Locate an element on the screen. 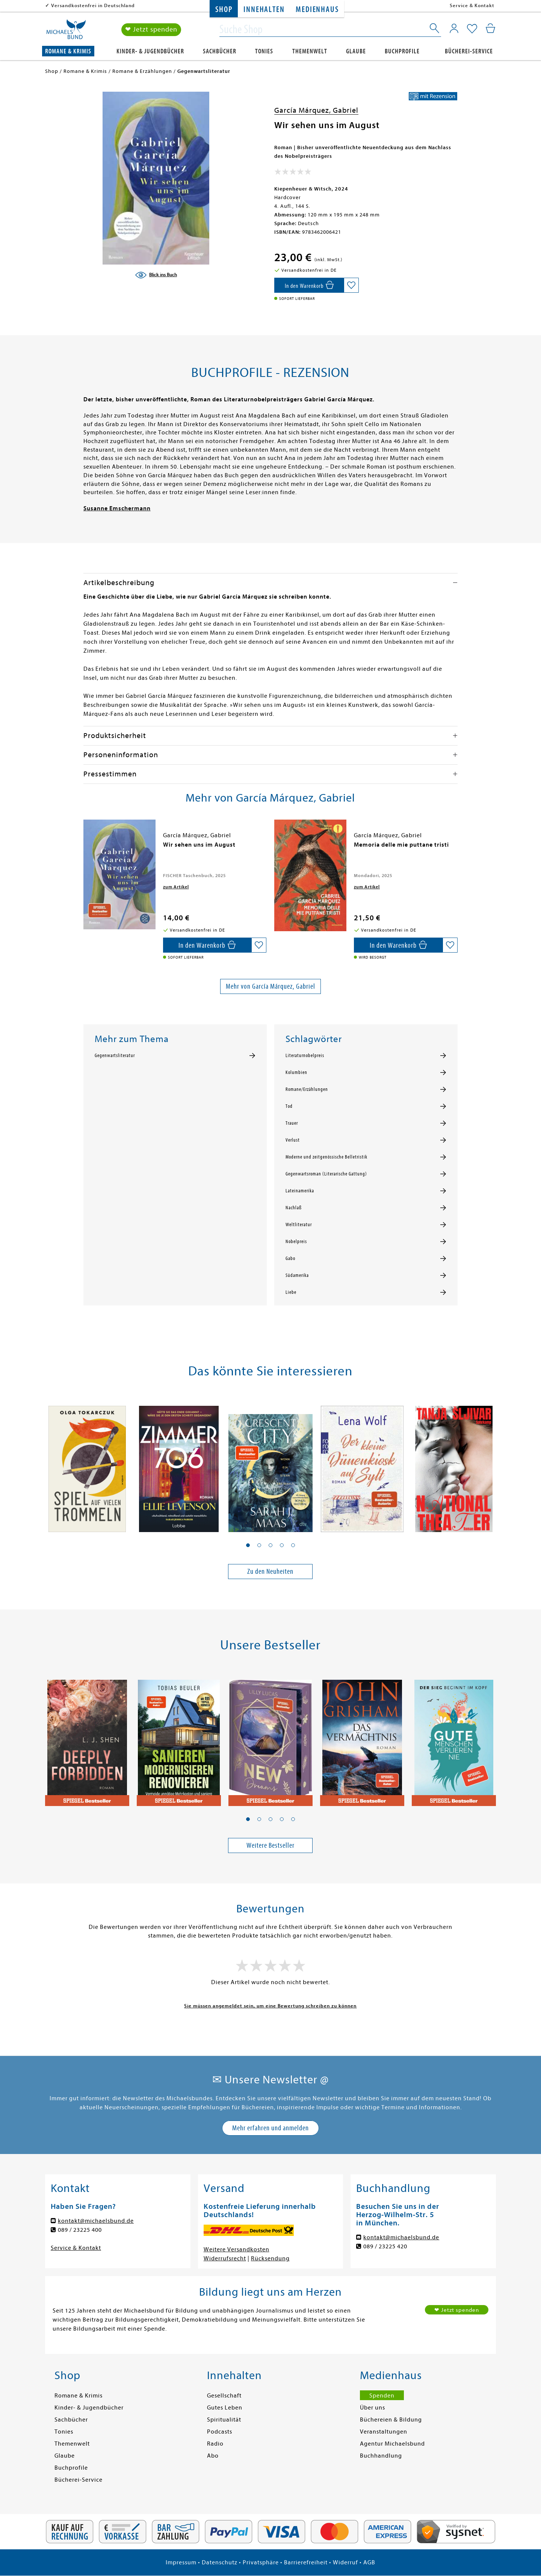 This screenshot has height=2576, width=541. Gesellschaft is located at coordinates (224, 2395).